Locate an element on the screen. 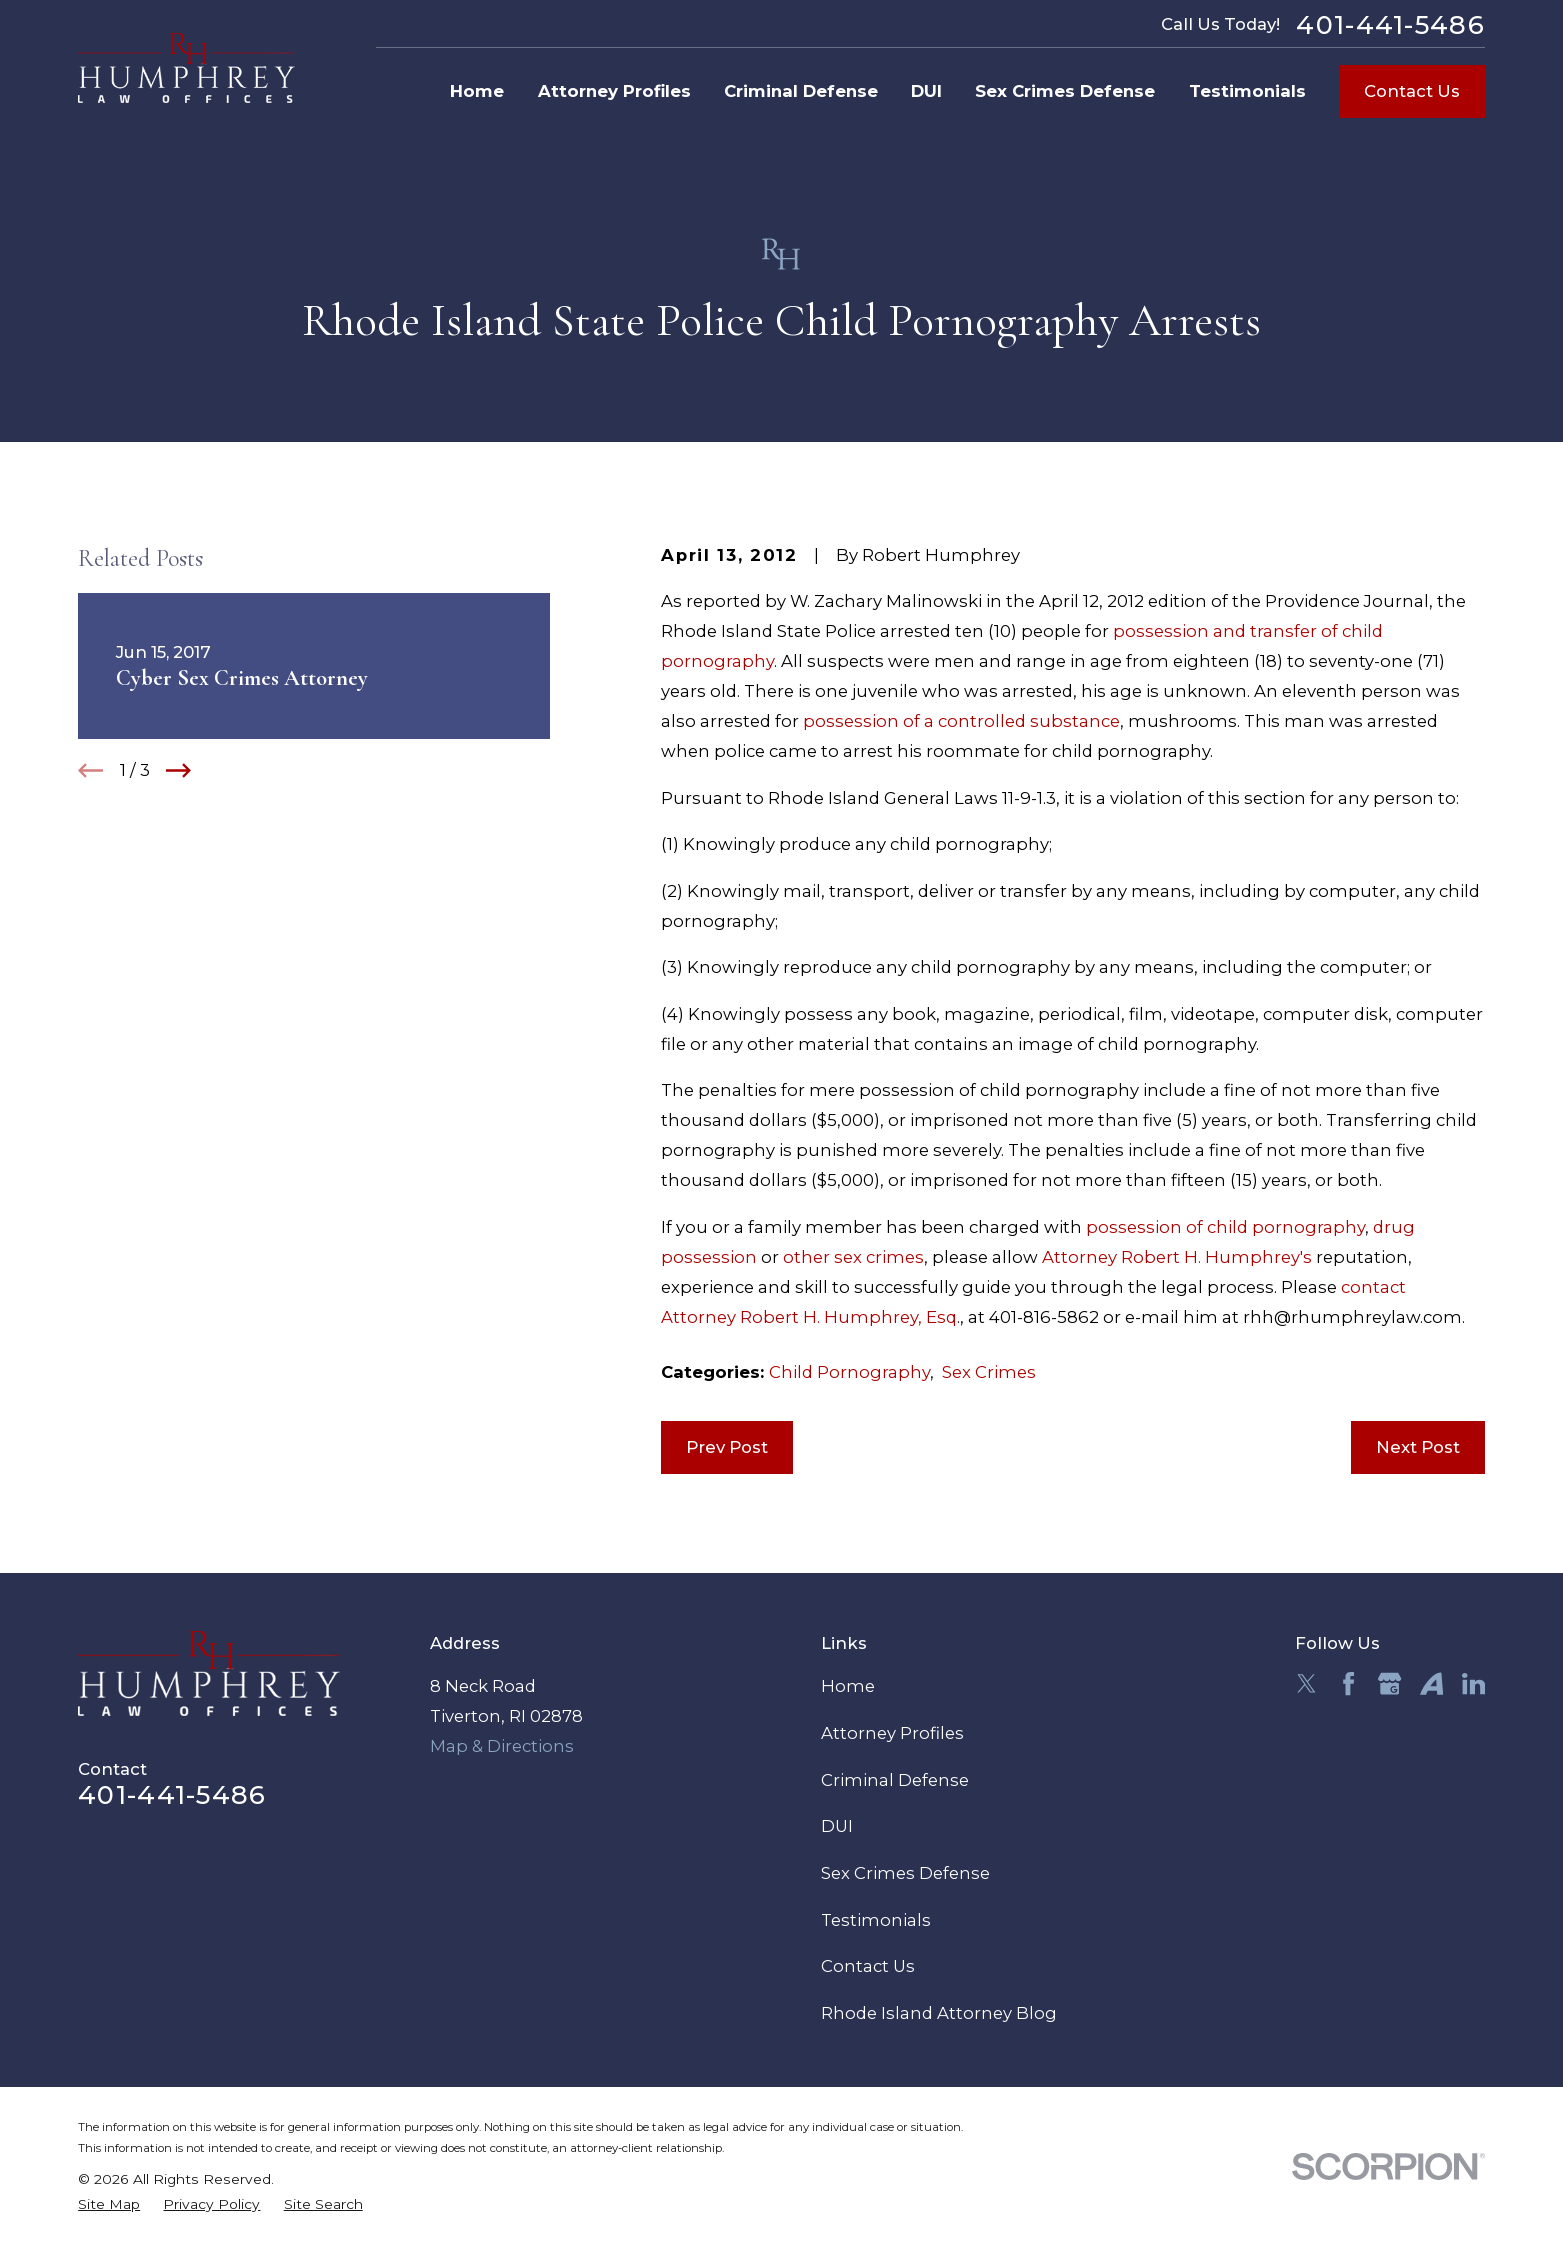 This screenshot has width=1563, height=2247. Child Pornography is located at coordinates (849, 1372).